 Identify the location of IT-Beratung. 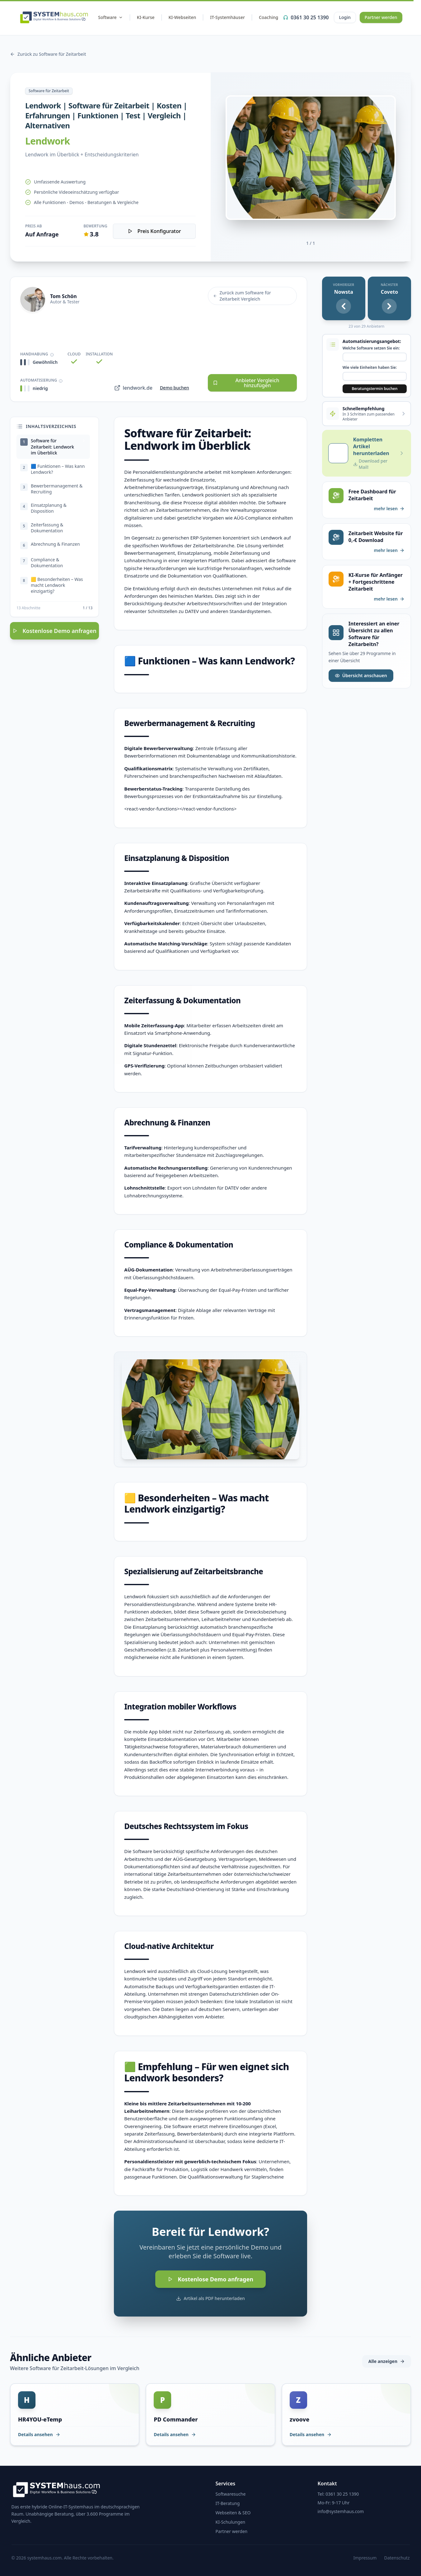
(228, 2503).